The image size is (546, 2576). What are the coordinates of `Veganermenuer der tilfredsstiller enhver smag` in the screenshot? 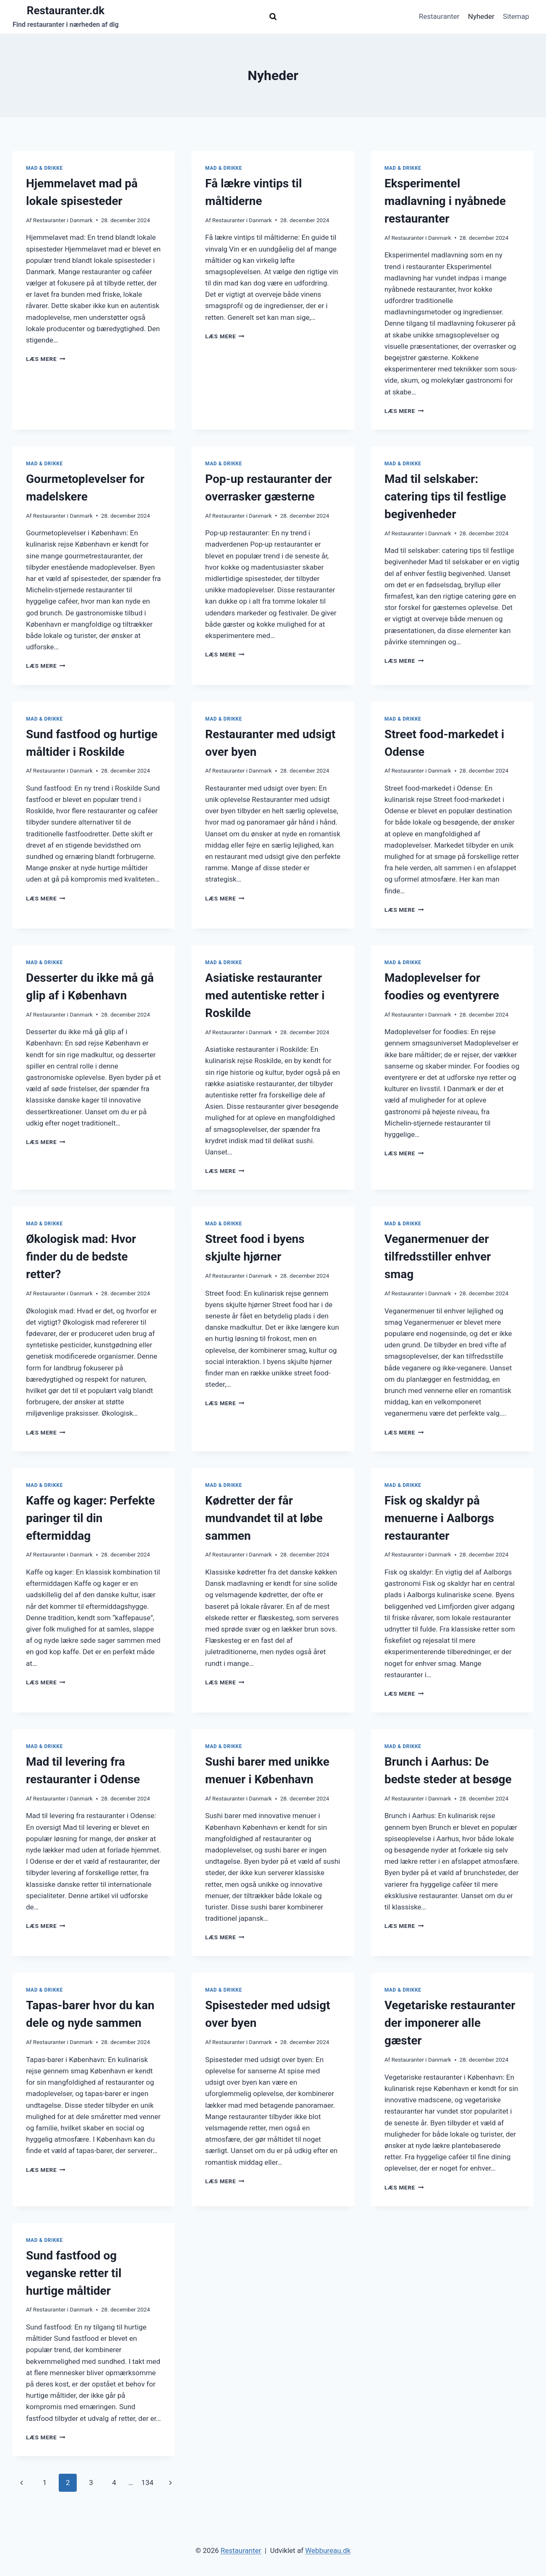 It's located at (438, 1256).